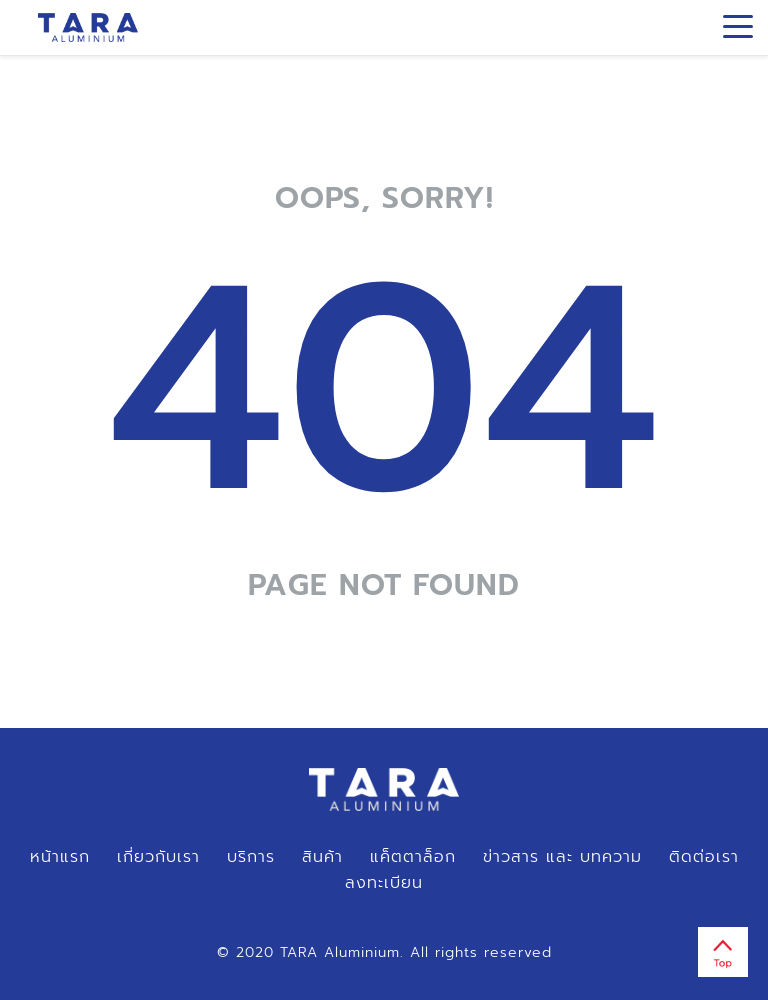 The height and width of the screenshot is (1000, 768). Describe the element at coordinates (413, 857) in the screenshot. I see `แค็ตตาล็อก` at that location.